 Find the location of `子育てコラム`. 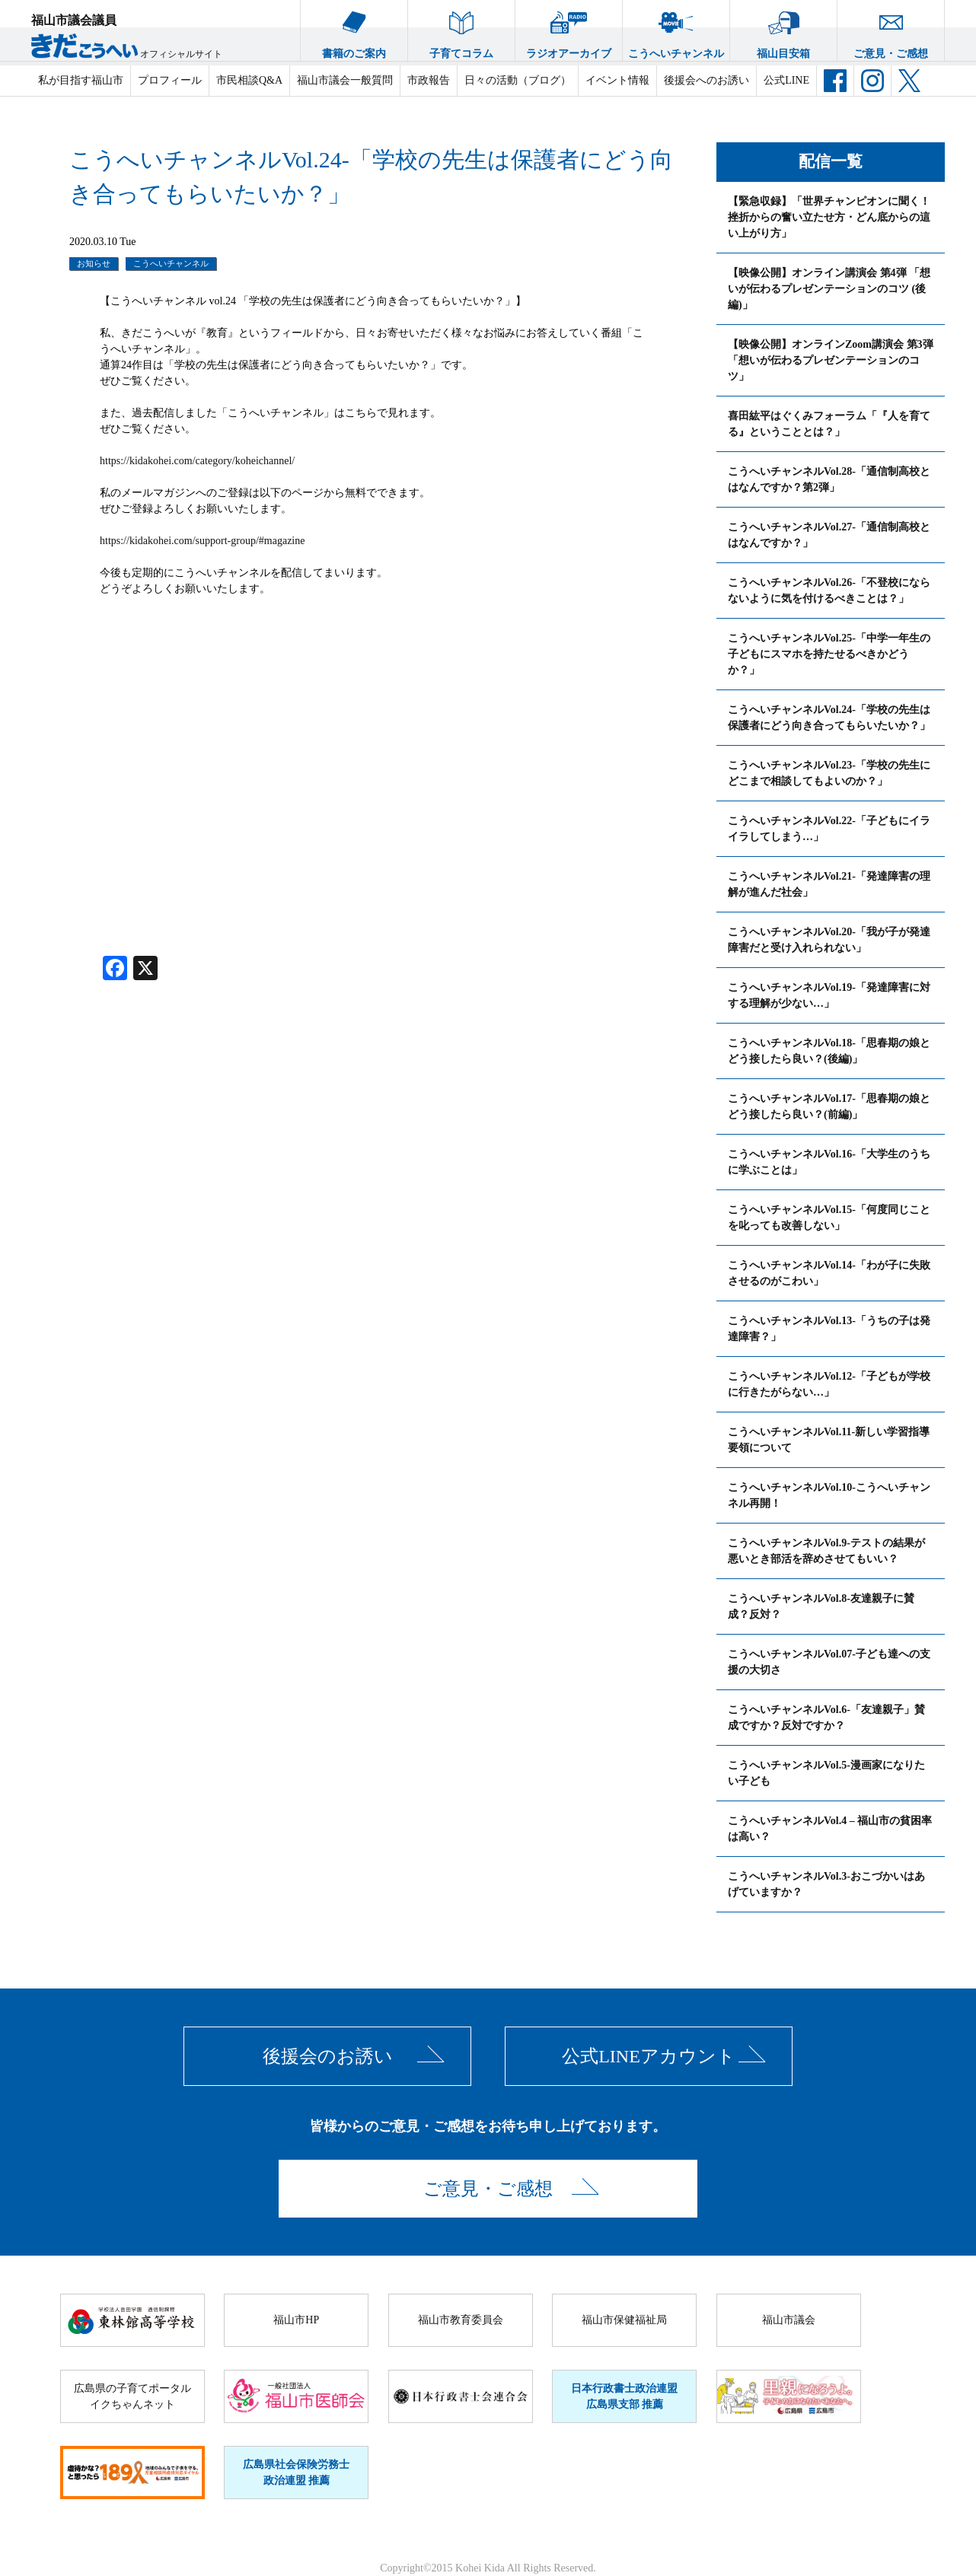

子育てコラム is located at coordinates (461, 29).